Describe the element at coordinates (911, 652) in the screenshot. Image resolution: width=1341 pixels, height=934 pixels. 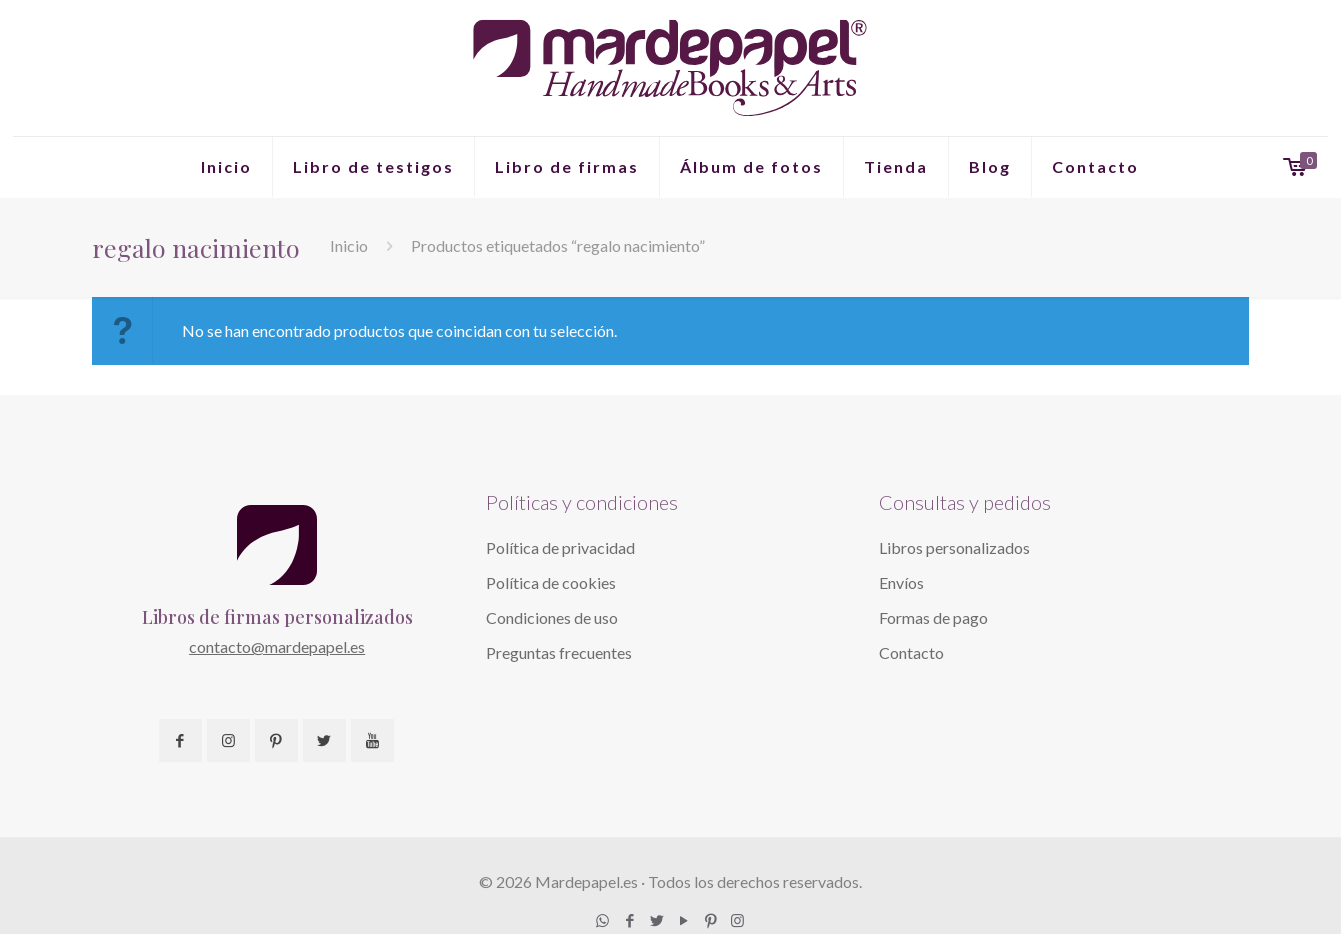
I see `Contacto` at that location.